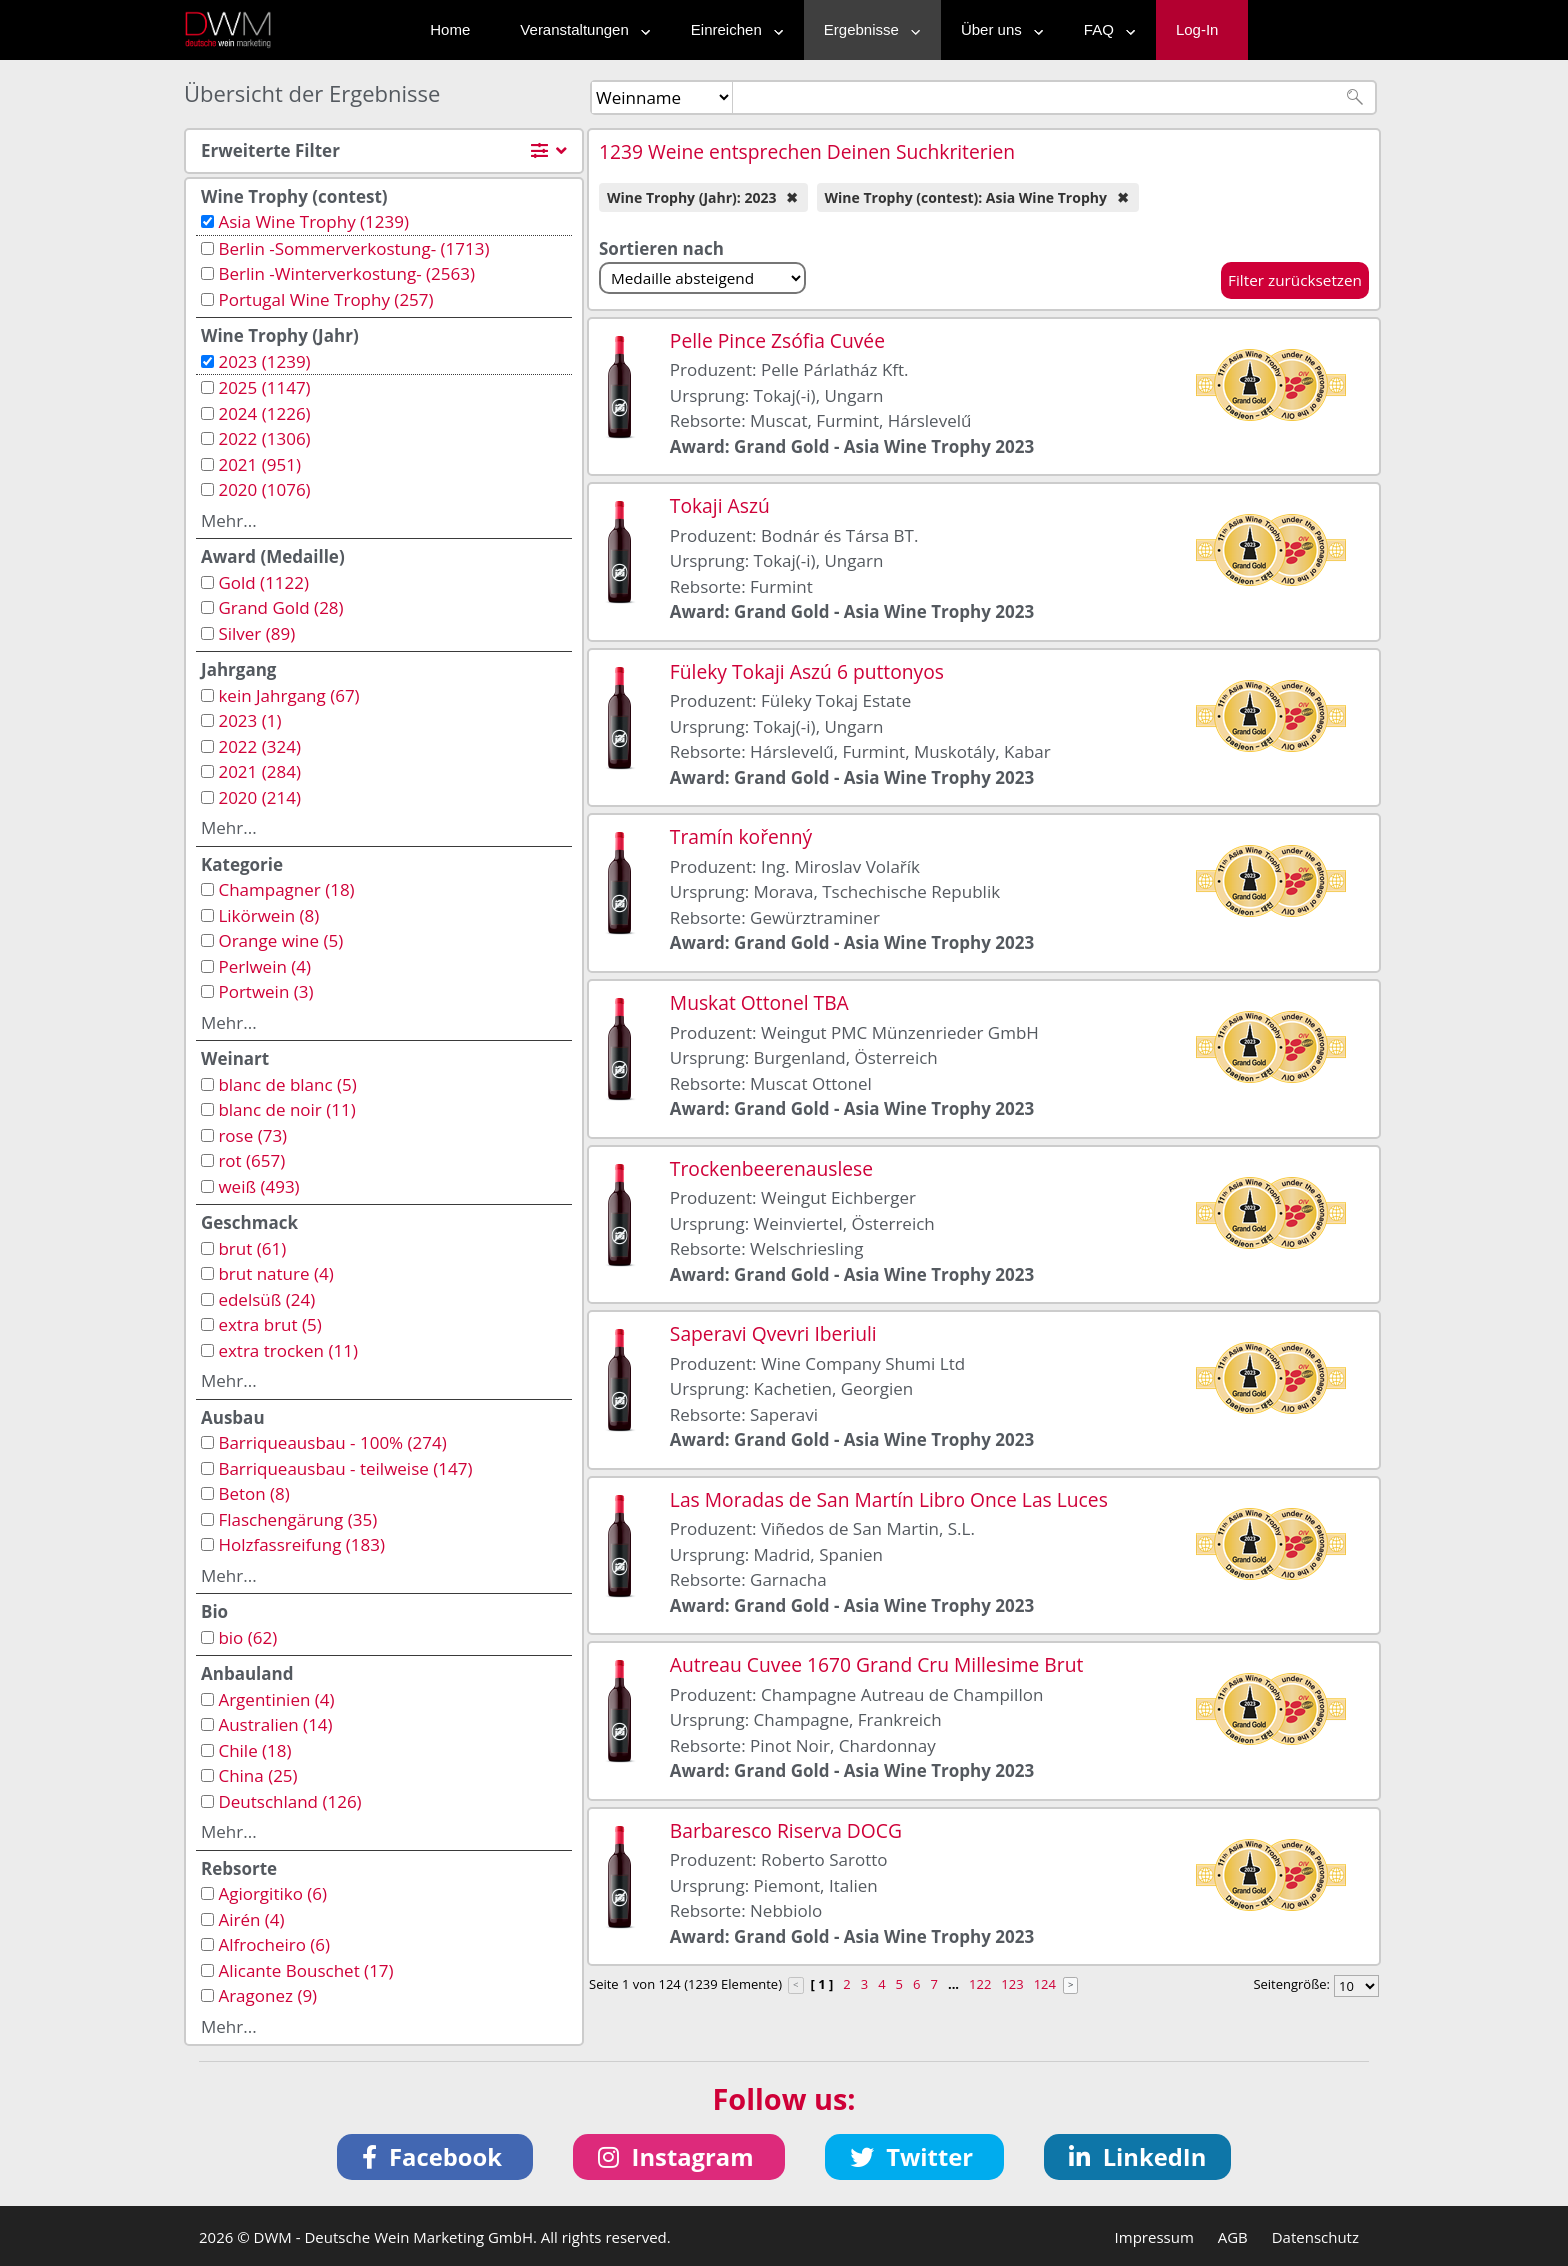 The image size is (1568, 2266). What do you see at coordinates (264, 413) in the screenshot?
I see `2024 (1226)` at bounding box center [264, 413].